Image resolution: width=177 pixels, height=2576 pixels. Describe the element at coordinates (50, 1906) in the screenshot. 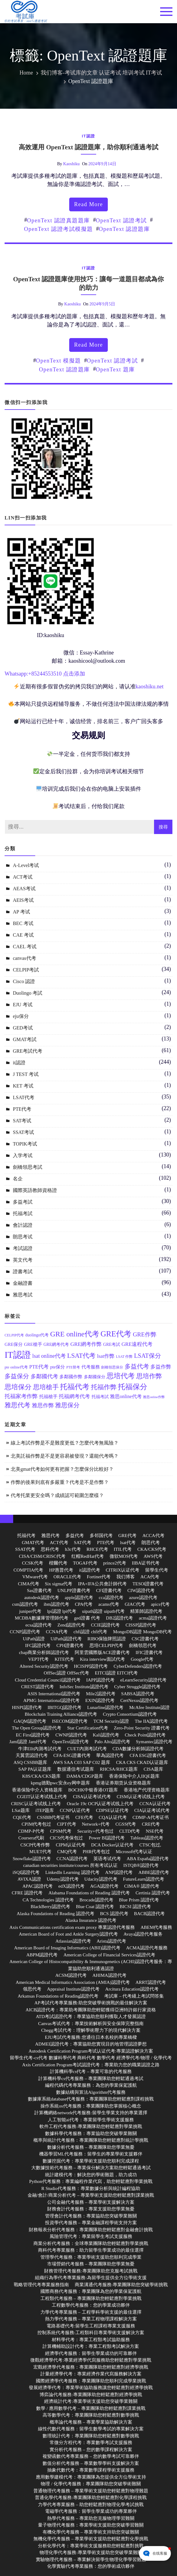

I see `BlackBerry認證代考` at that location.